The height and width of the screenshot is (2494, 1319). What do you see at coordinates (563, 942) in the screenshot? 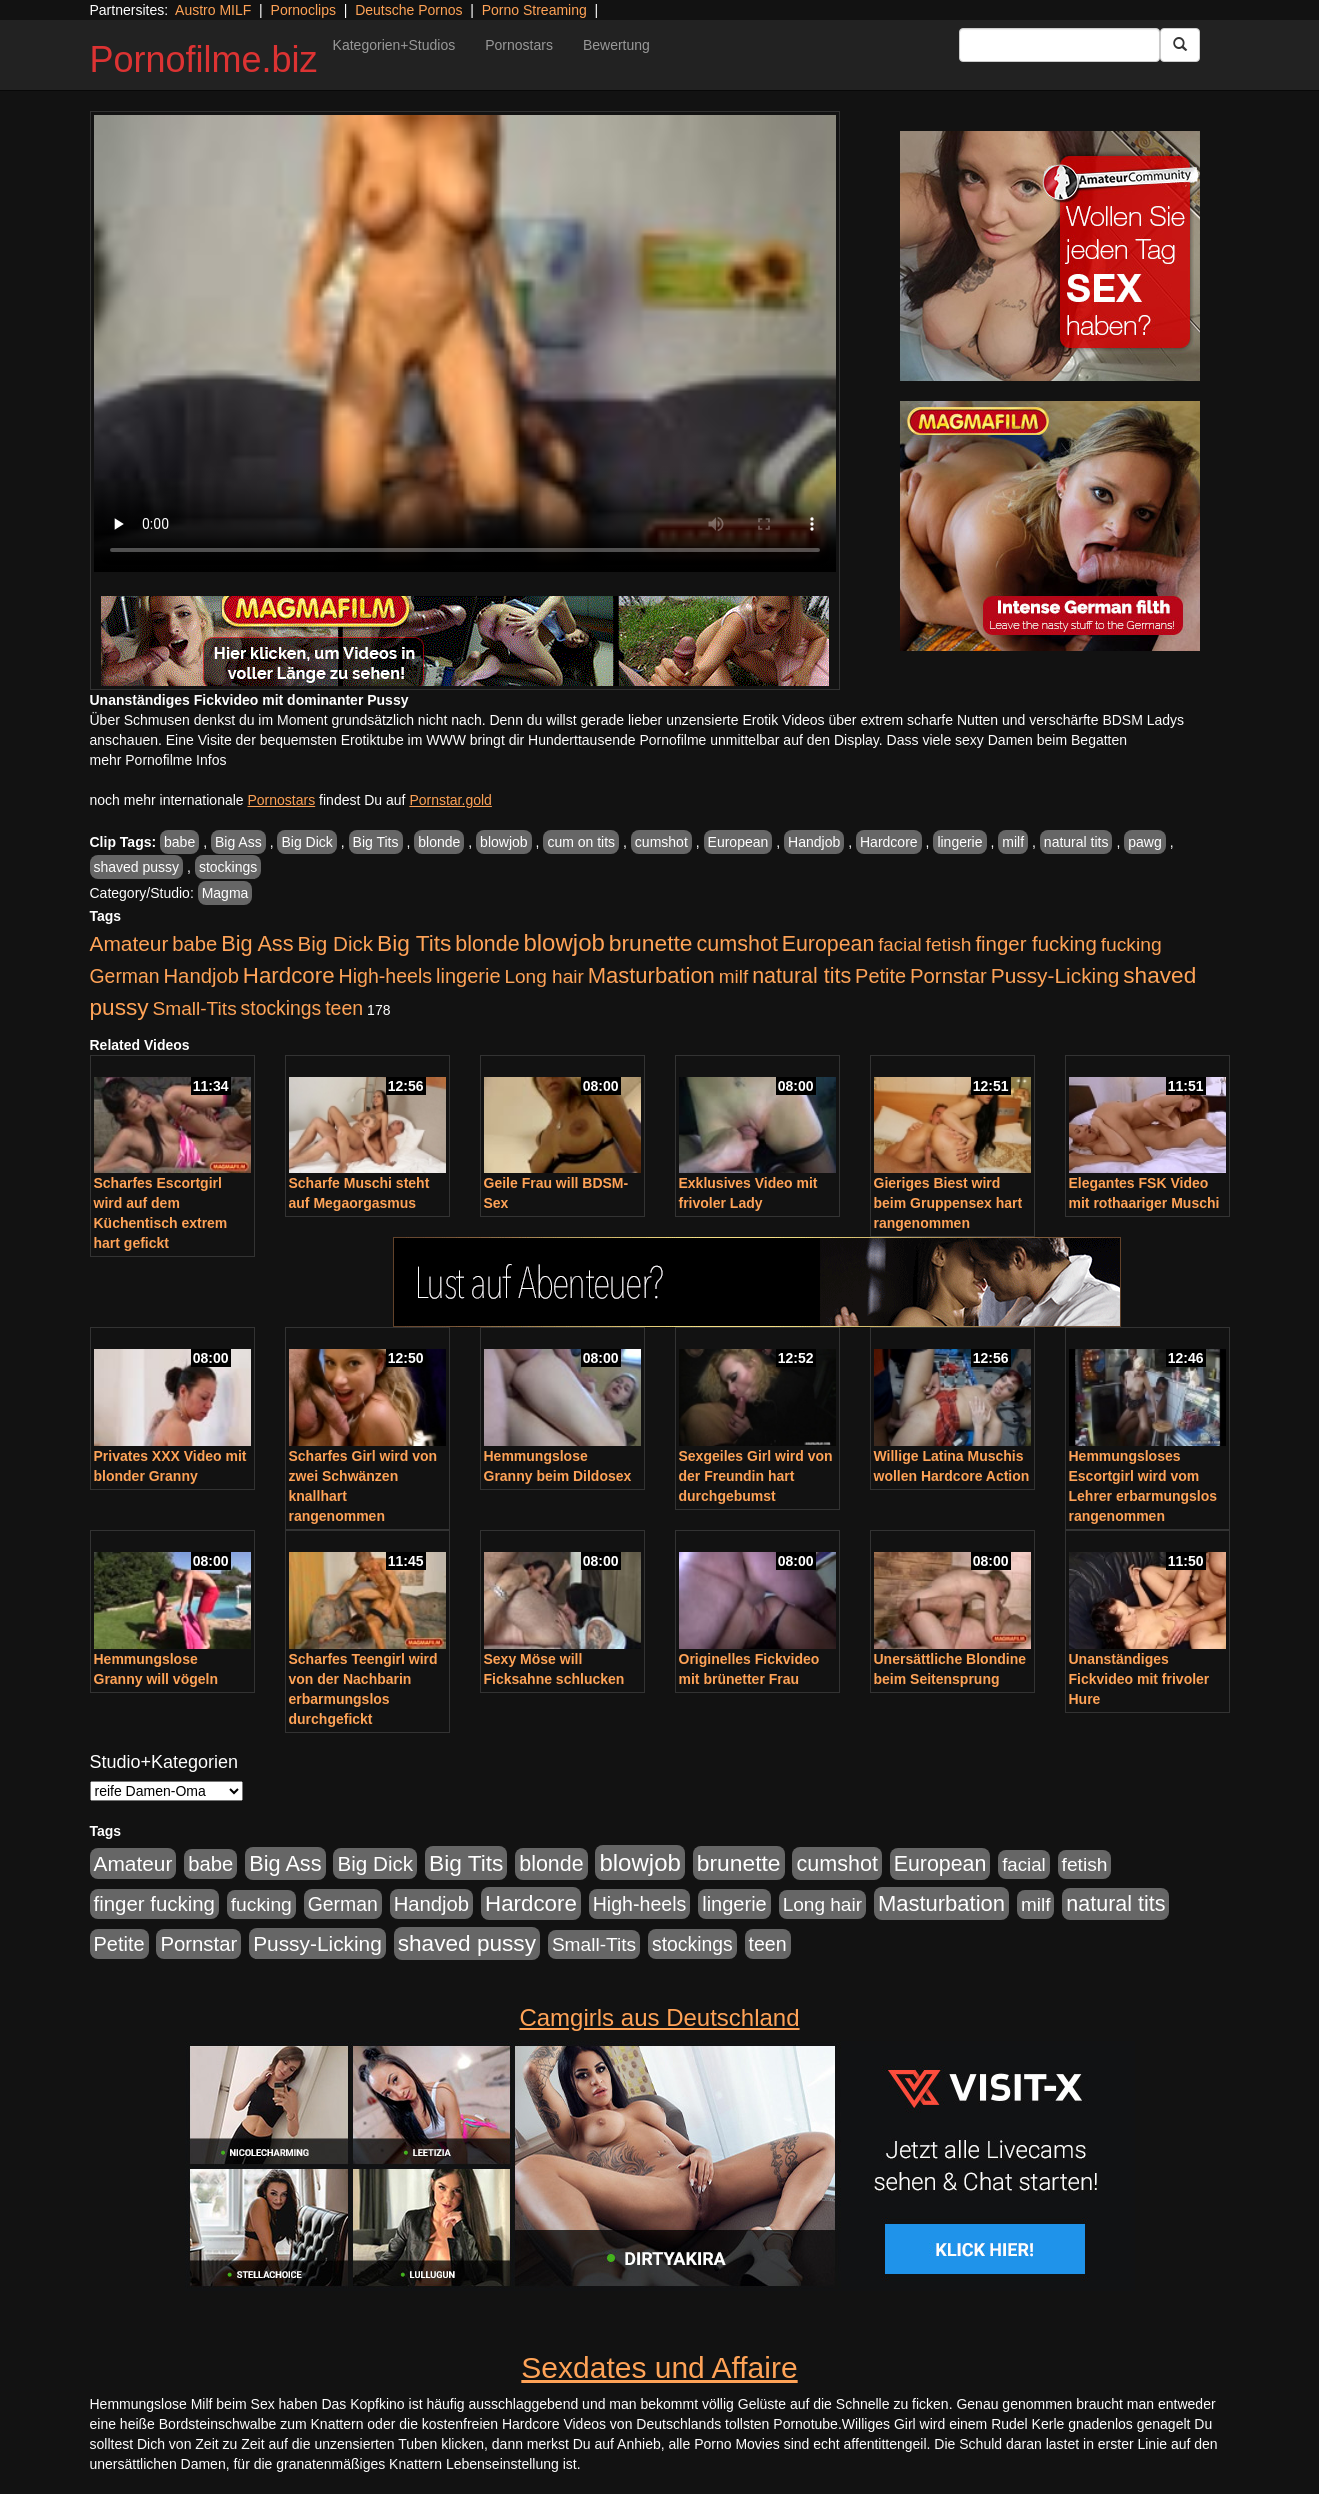
I see `blowjob [blowjob (2.297 Einträge)]` at bounding box center [563, 942].